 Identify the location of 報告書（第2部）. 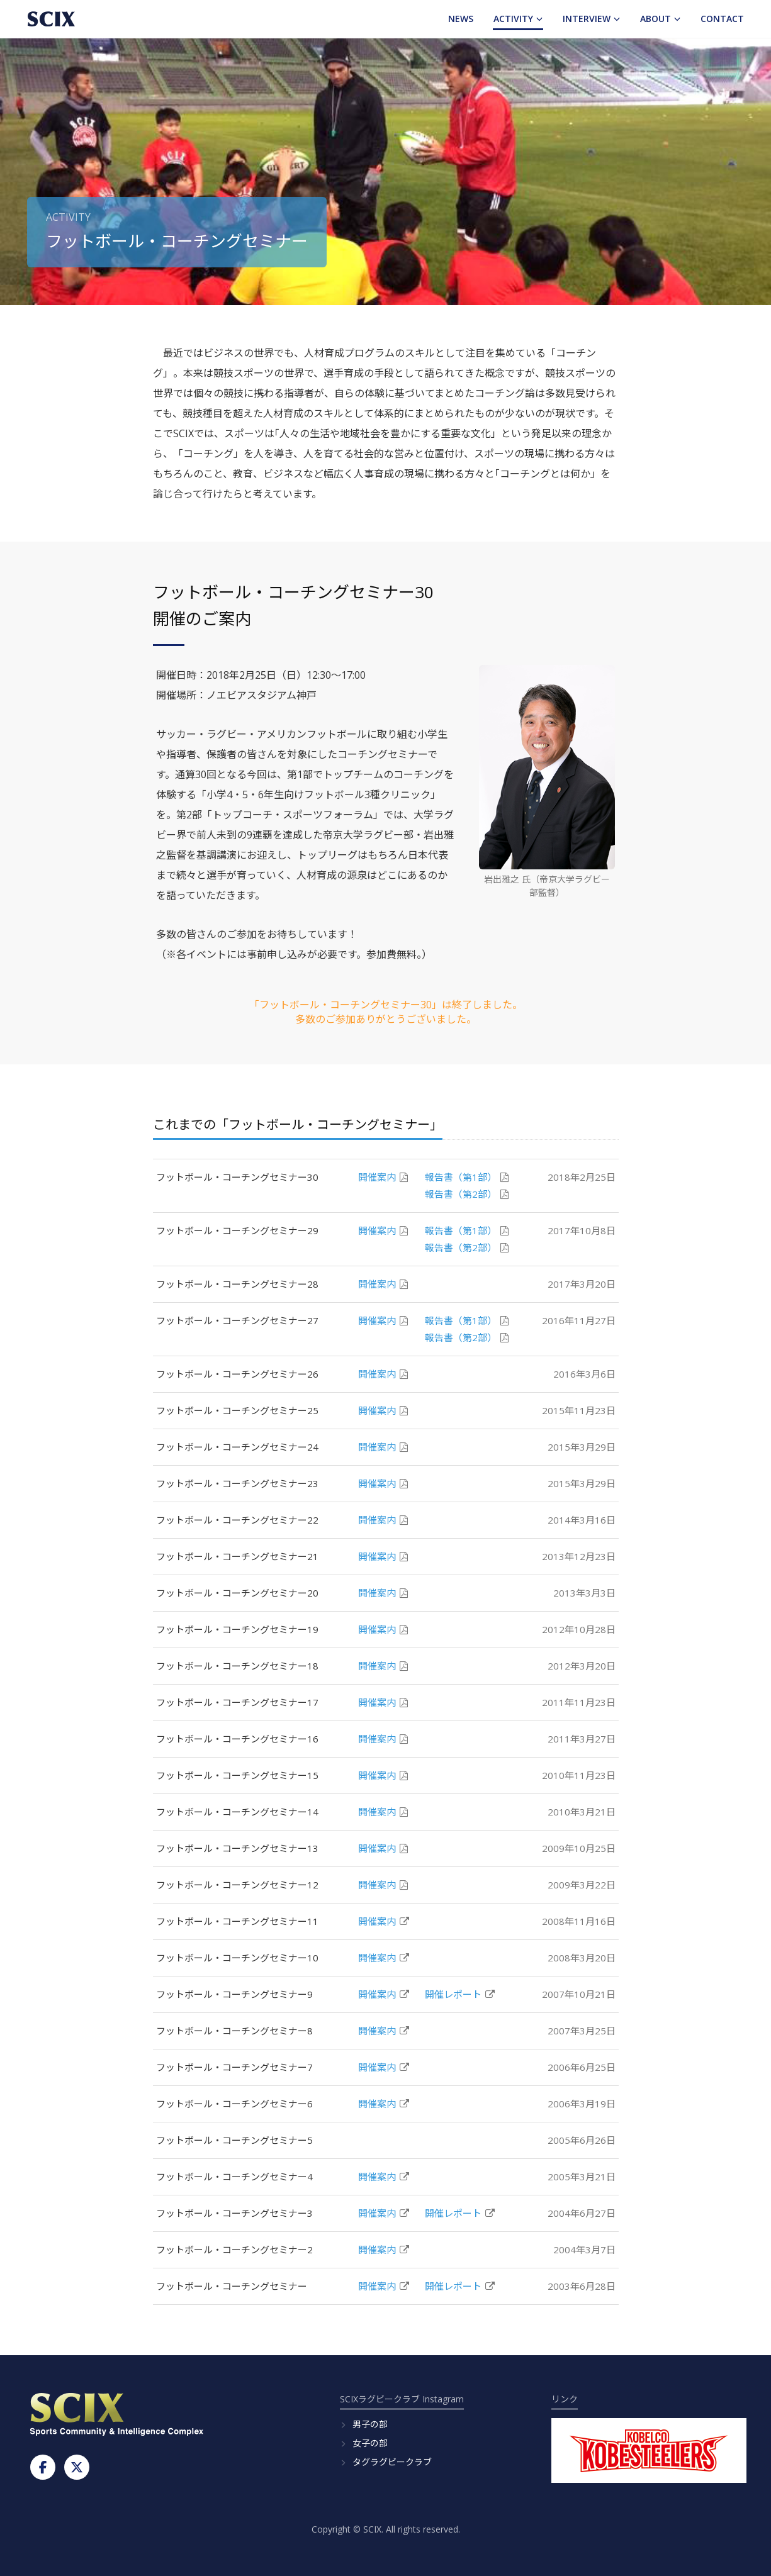
(467, 1194).